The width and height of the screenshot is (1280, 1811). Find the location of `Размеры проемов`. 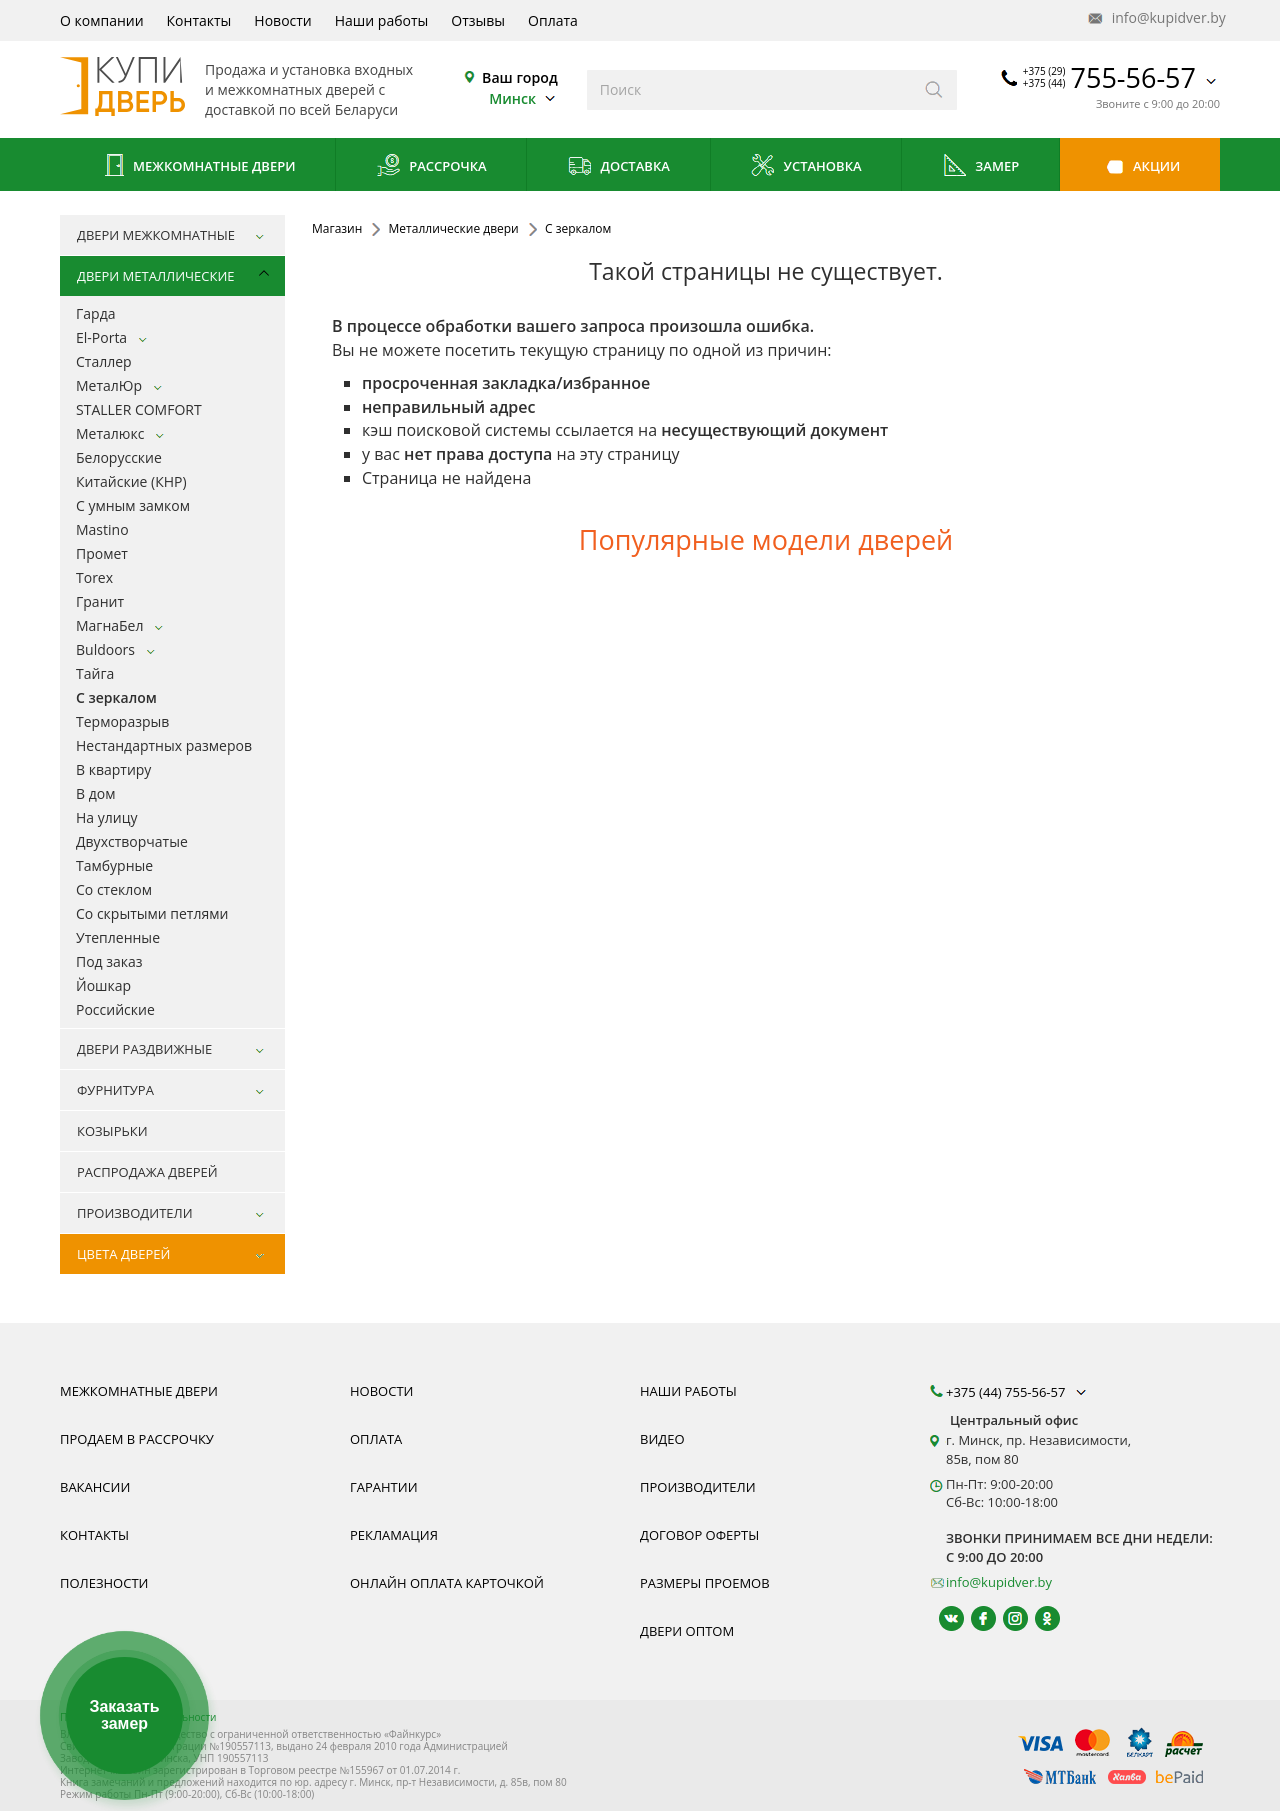

Размеры проемов is located at coordinates (705, 1583).